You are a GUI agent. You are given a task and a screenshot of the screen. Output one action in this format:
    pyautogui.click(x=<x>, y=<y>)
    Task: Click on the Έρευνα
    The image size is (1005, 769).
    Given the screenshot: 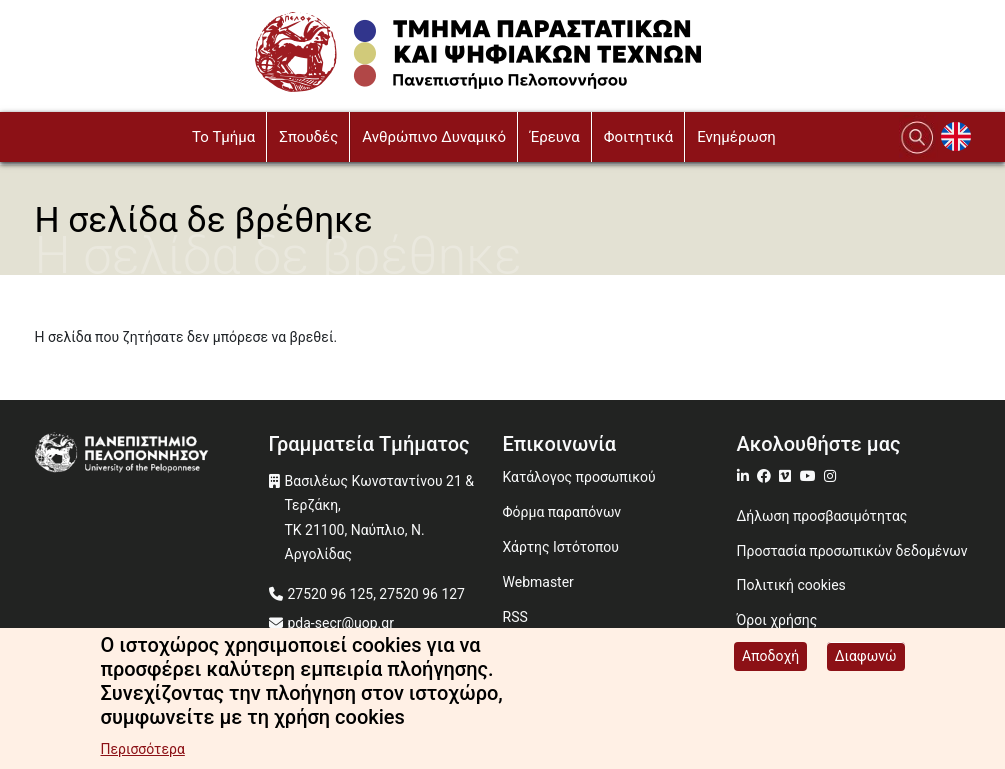 What is the action you would take?
    pyautogui.click(x=555, y=137)
    